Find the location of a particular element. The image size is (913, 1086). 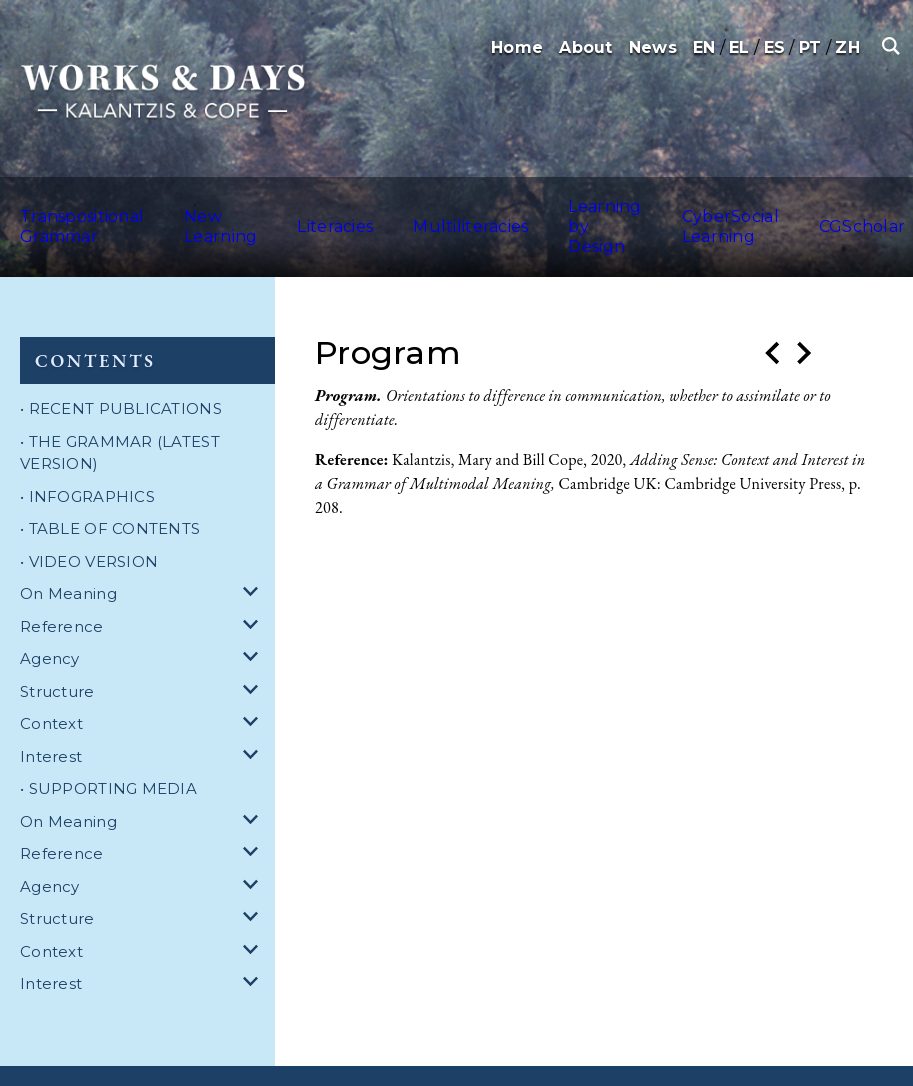

• VIDEO VERSION is located at coordinates (89, 517).